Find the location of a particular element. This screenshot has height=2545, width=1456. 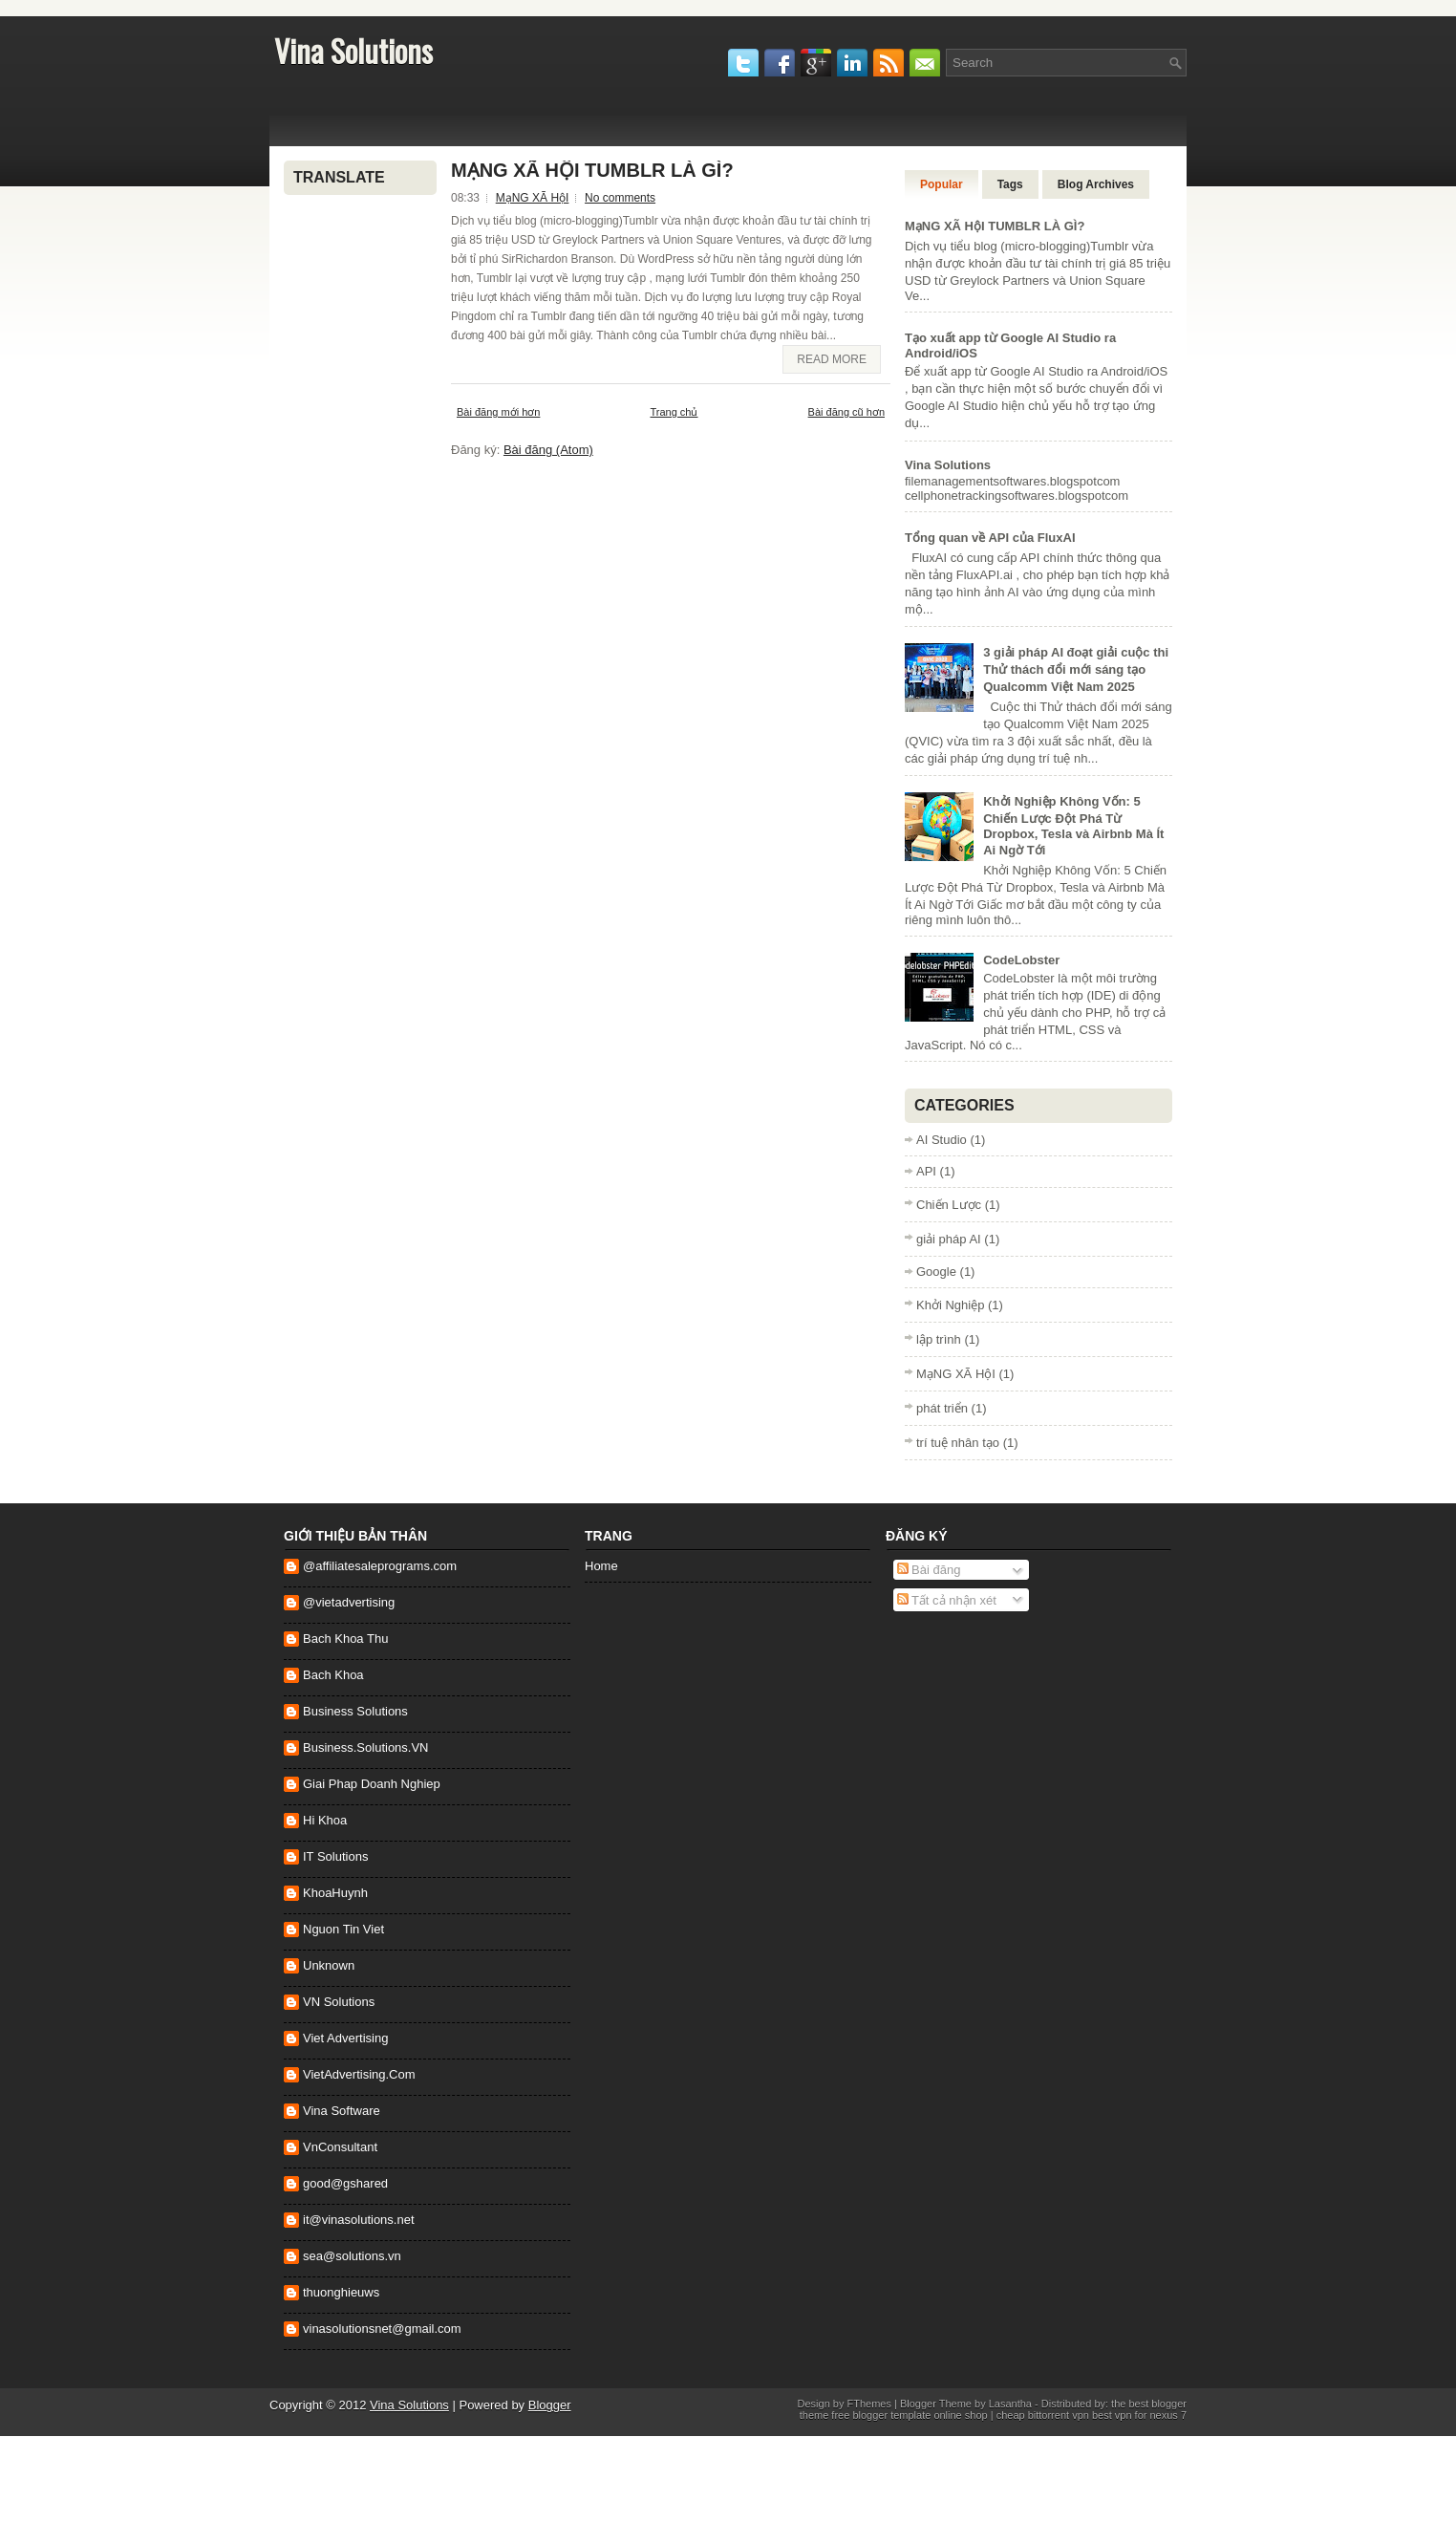

Read More is located at coordinates (832, 359).